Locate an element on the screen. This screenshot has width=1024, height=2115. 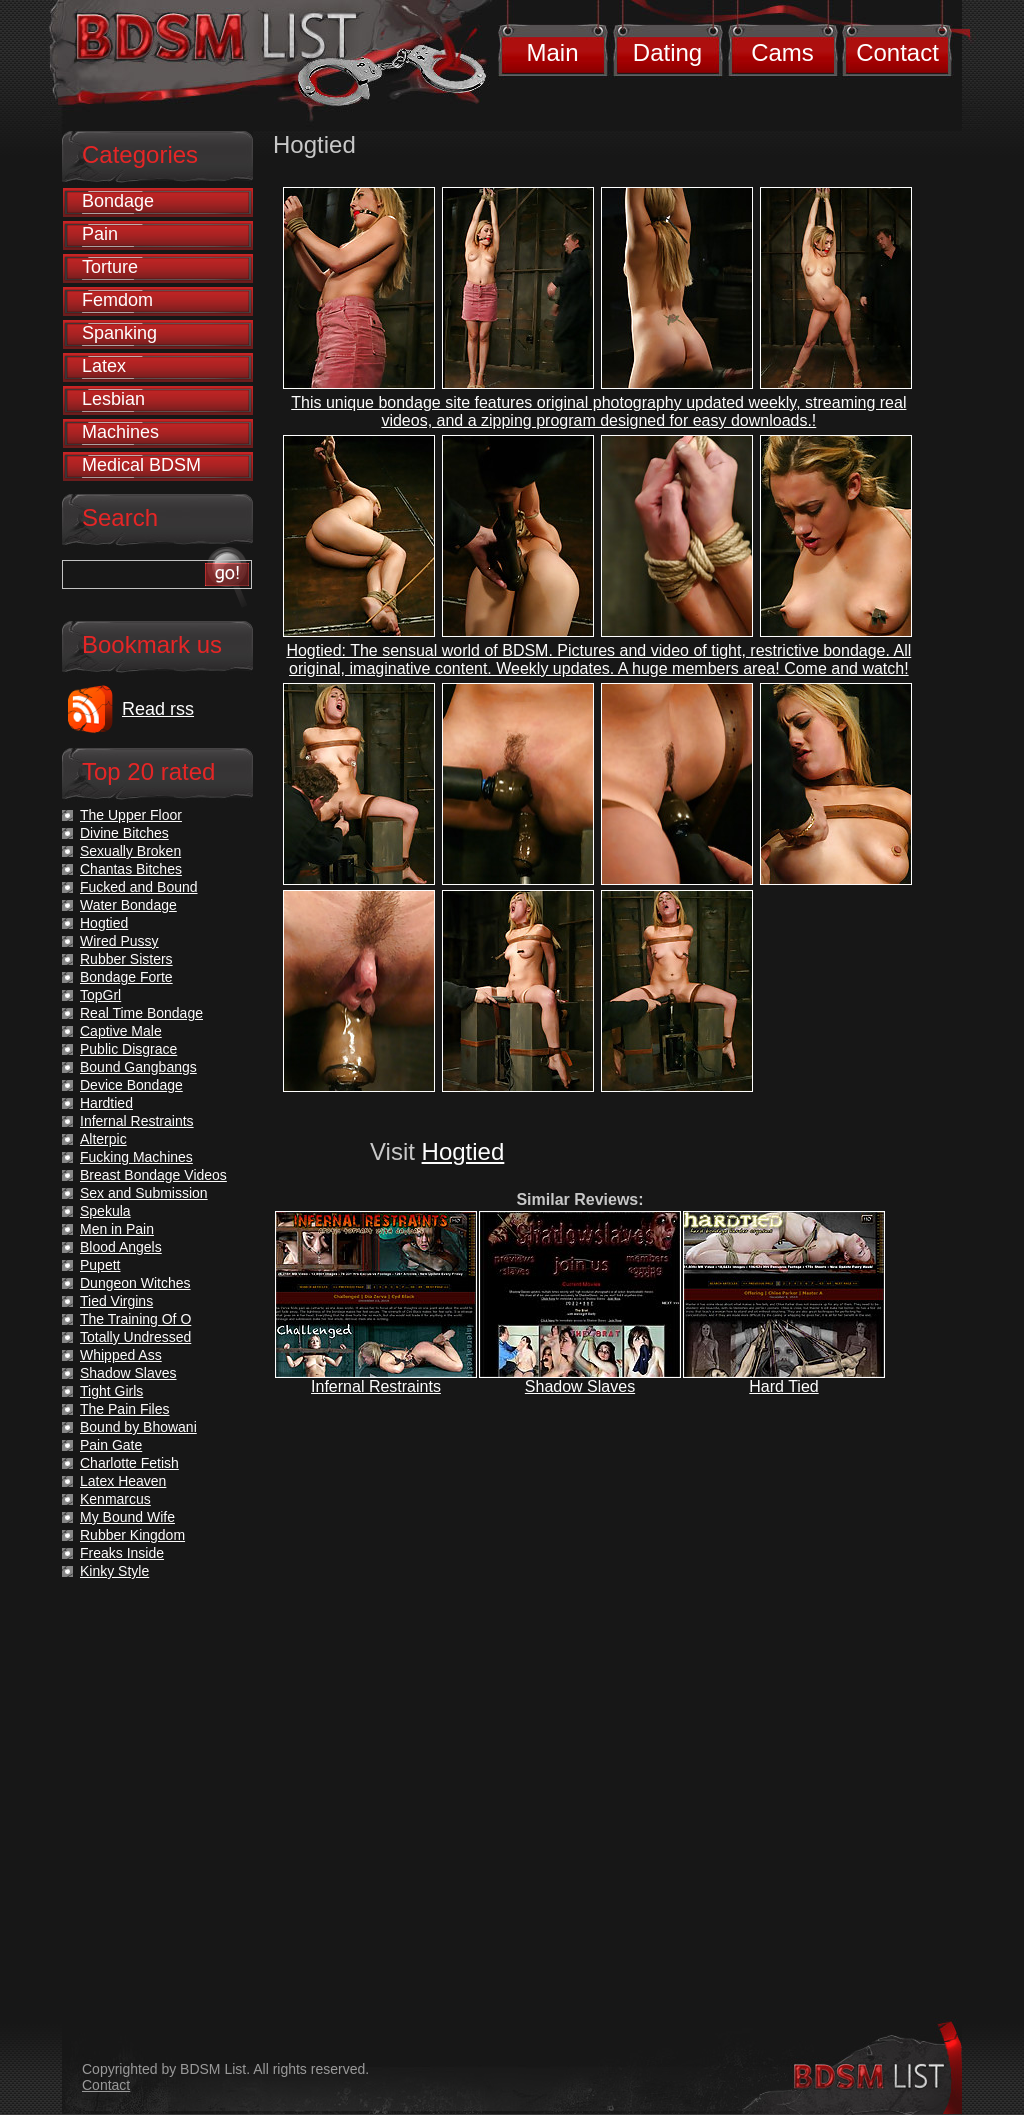
TopGrl is located at coordinates (100, 995).